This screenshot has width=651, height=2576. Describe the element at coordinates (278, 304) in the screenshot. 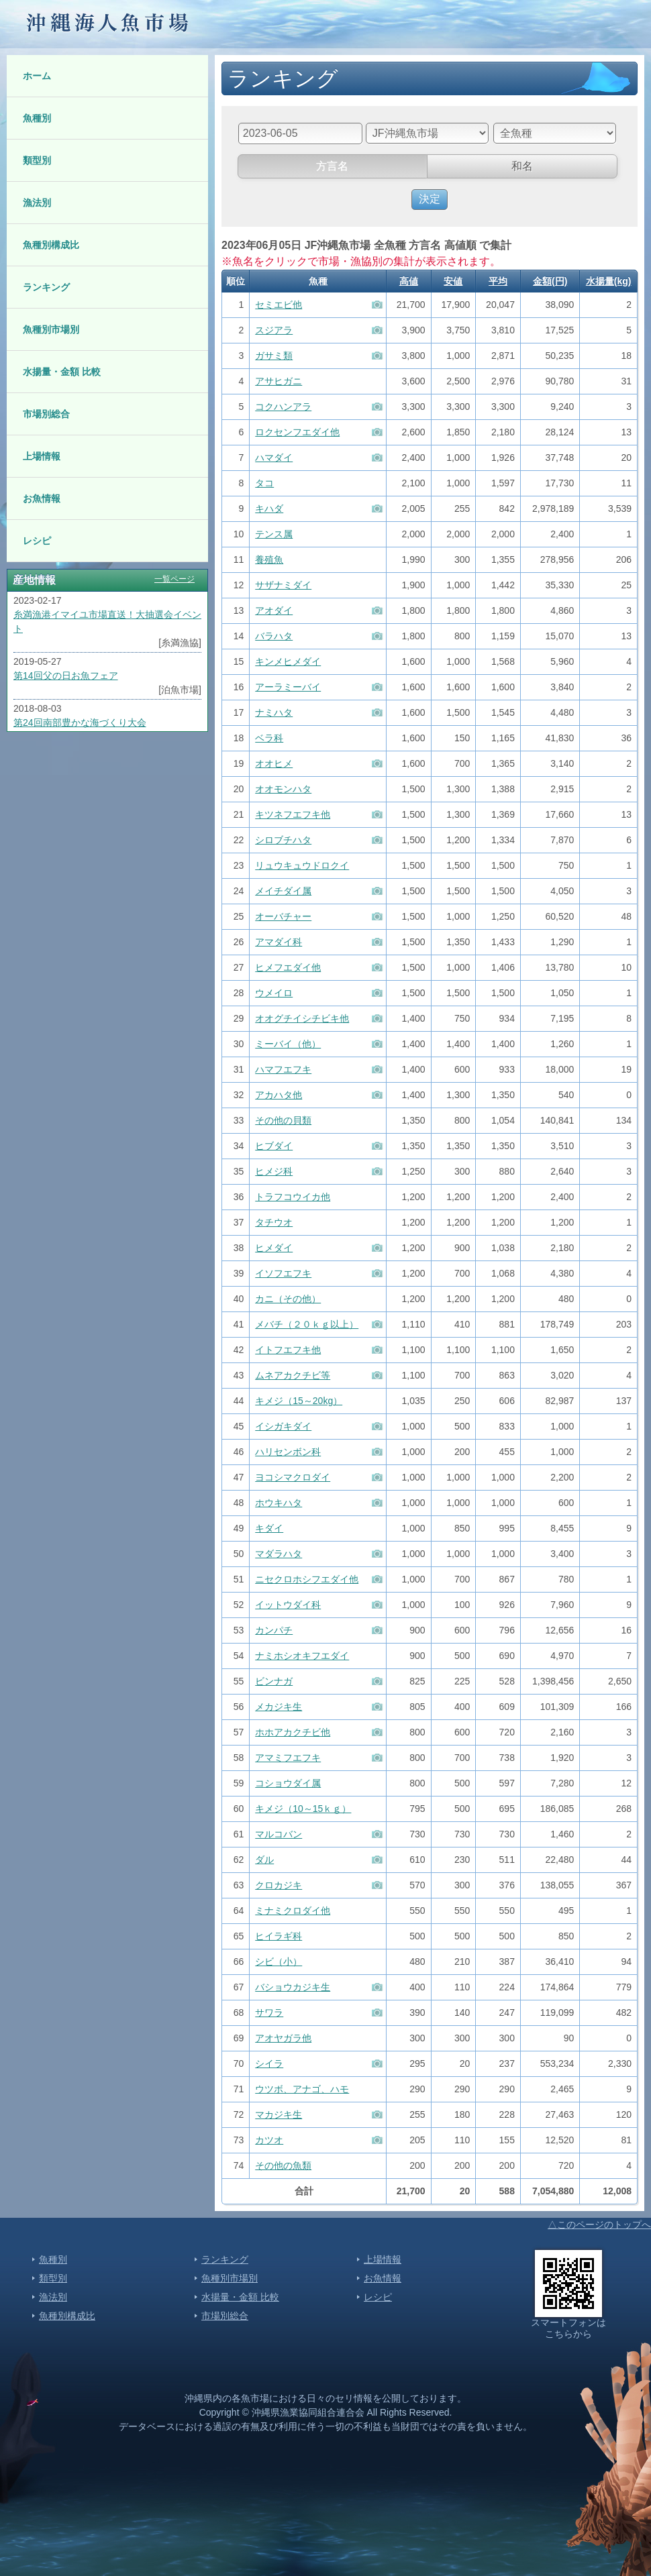

I see `セミエビ他` at that location.